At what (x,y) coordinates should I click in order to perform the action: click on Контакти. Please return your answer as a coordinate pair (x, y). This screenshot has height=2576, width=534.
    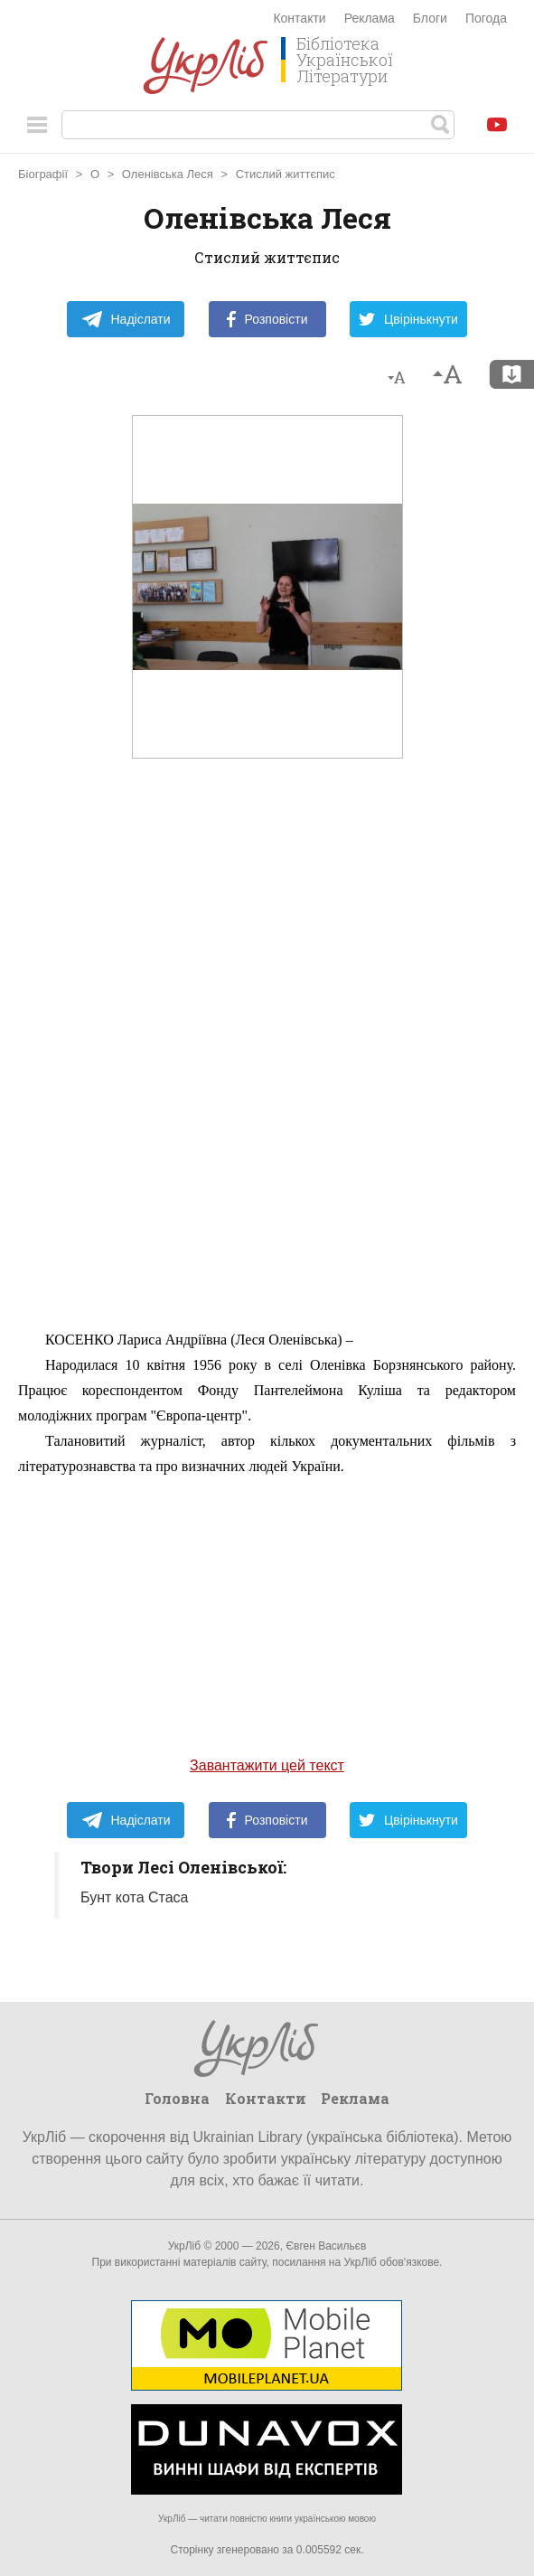
    Looking at the image, I should click on (299, 18).